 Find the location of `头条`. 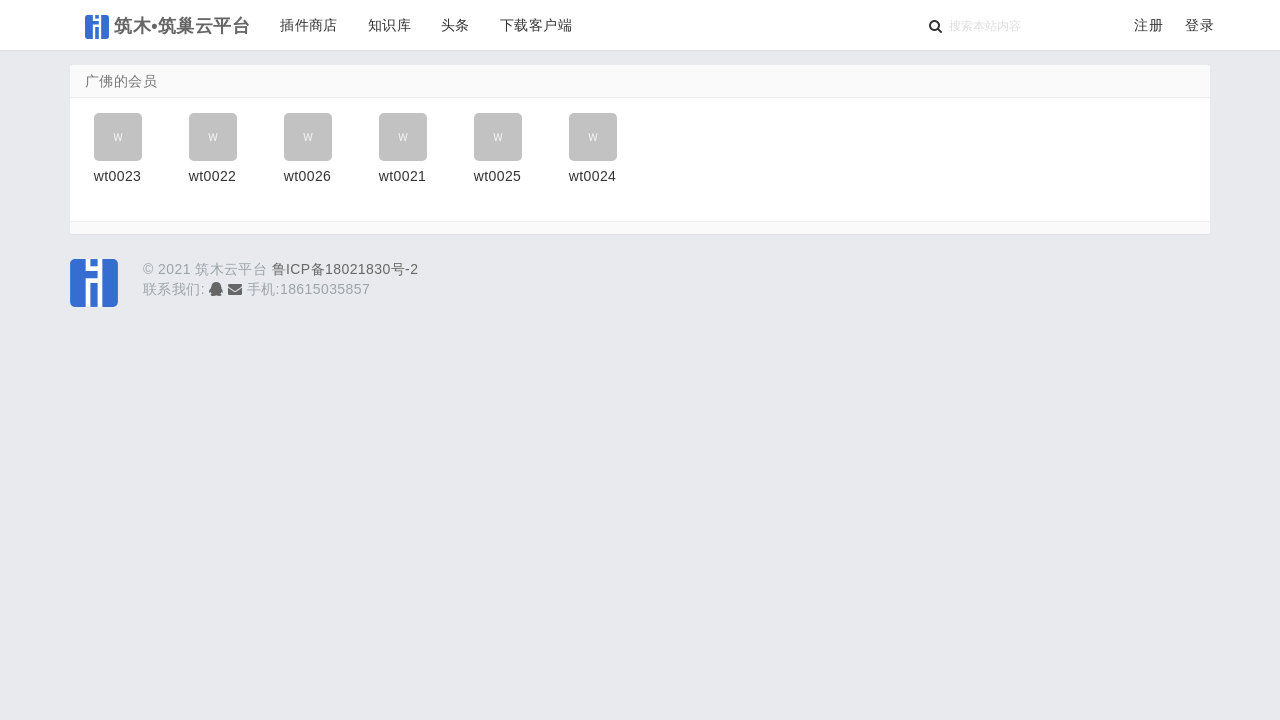

头条 is located at coordinates (455, 25).